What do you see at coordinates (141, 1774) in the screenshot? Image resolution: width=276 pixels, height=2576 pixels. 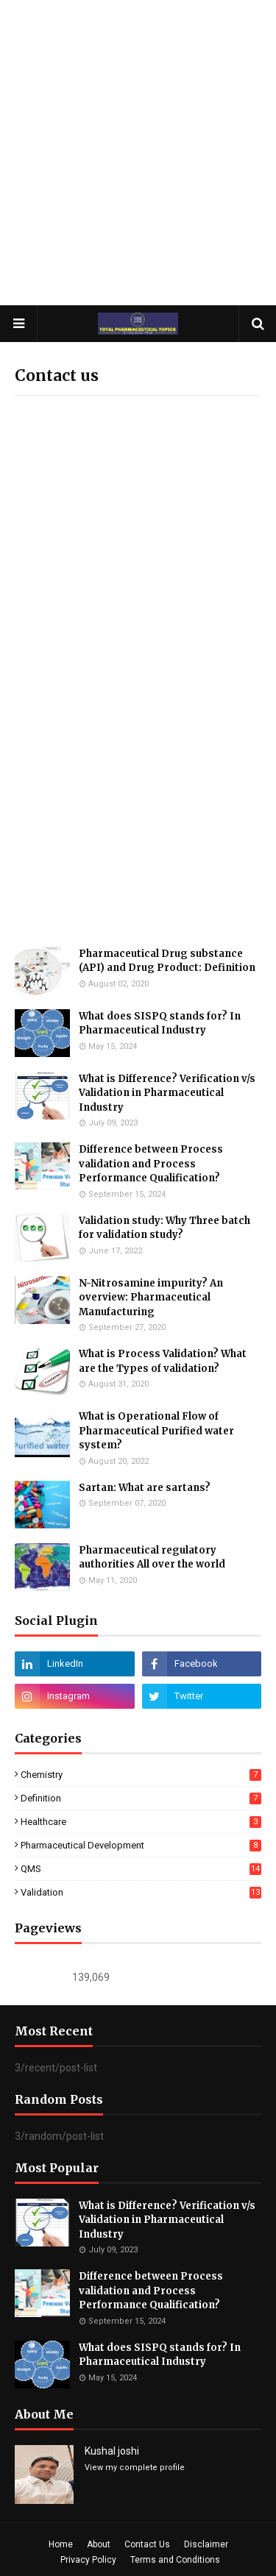 I see `Chemistry` at bounding box center [141, 1774].